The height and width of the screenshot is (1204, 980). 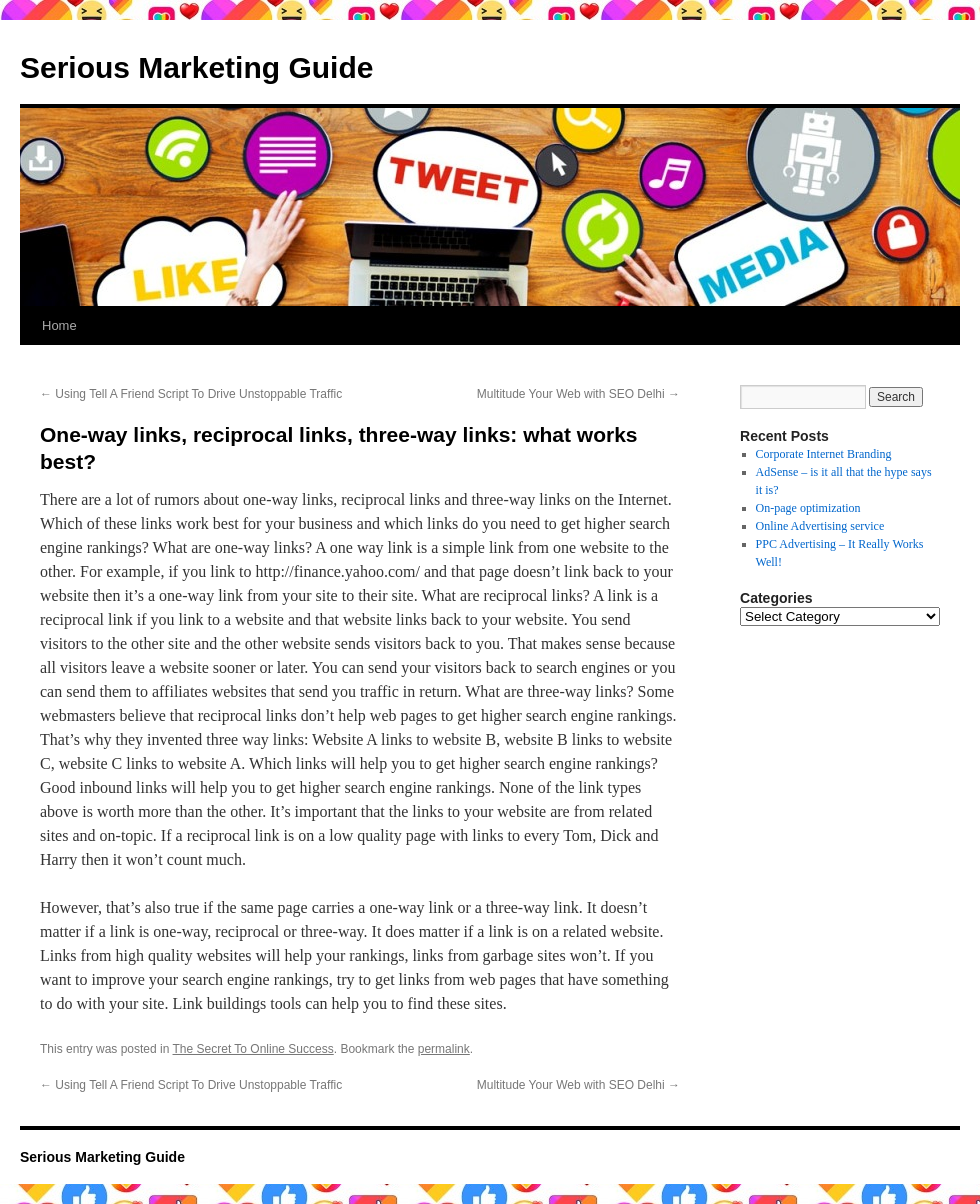 What do you see at coordinates (191, 394) in the screenshot?
I see `Using Tell A Friend Script To Drive Unstoppable Traffic` at bounding box center [191, 394].